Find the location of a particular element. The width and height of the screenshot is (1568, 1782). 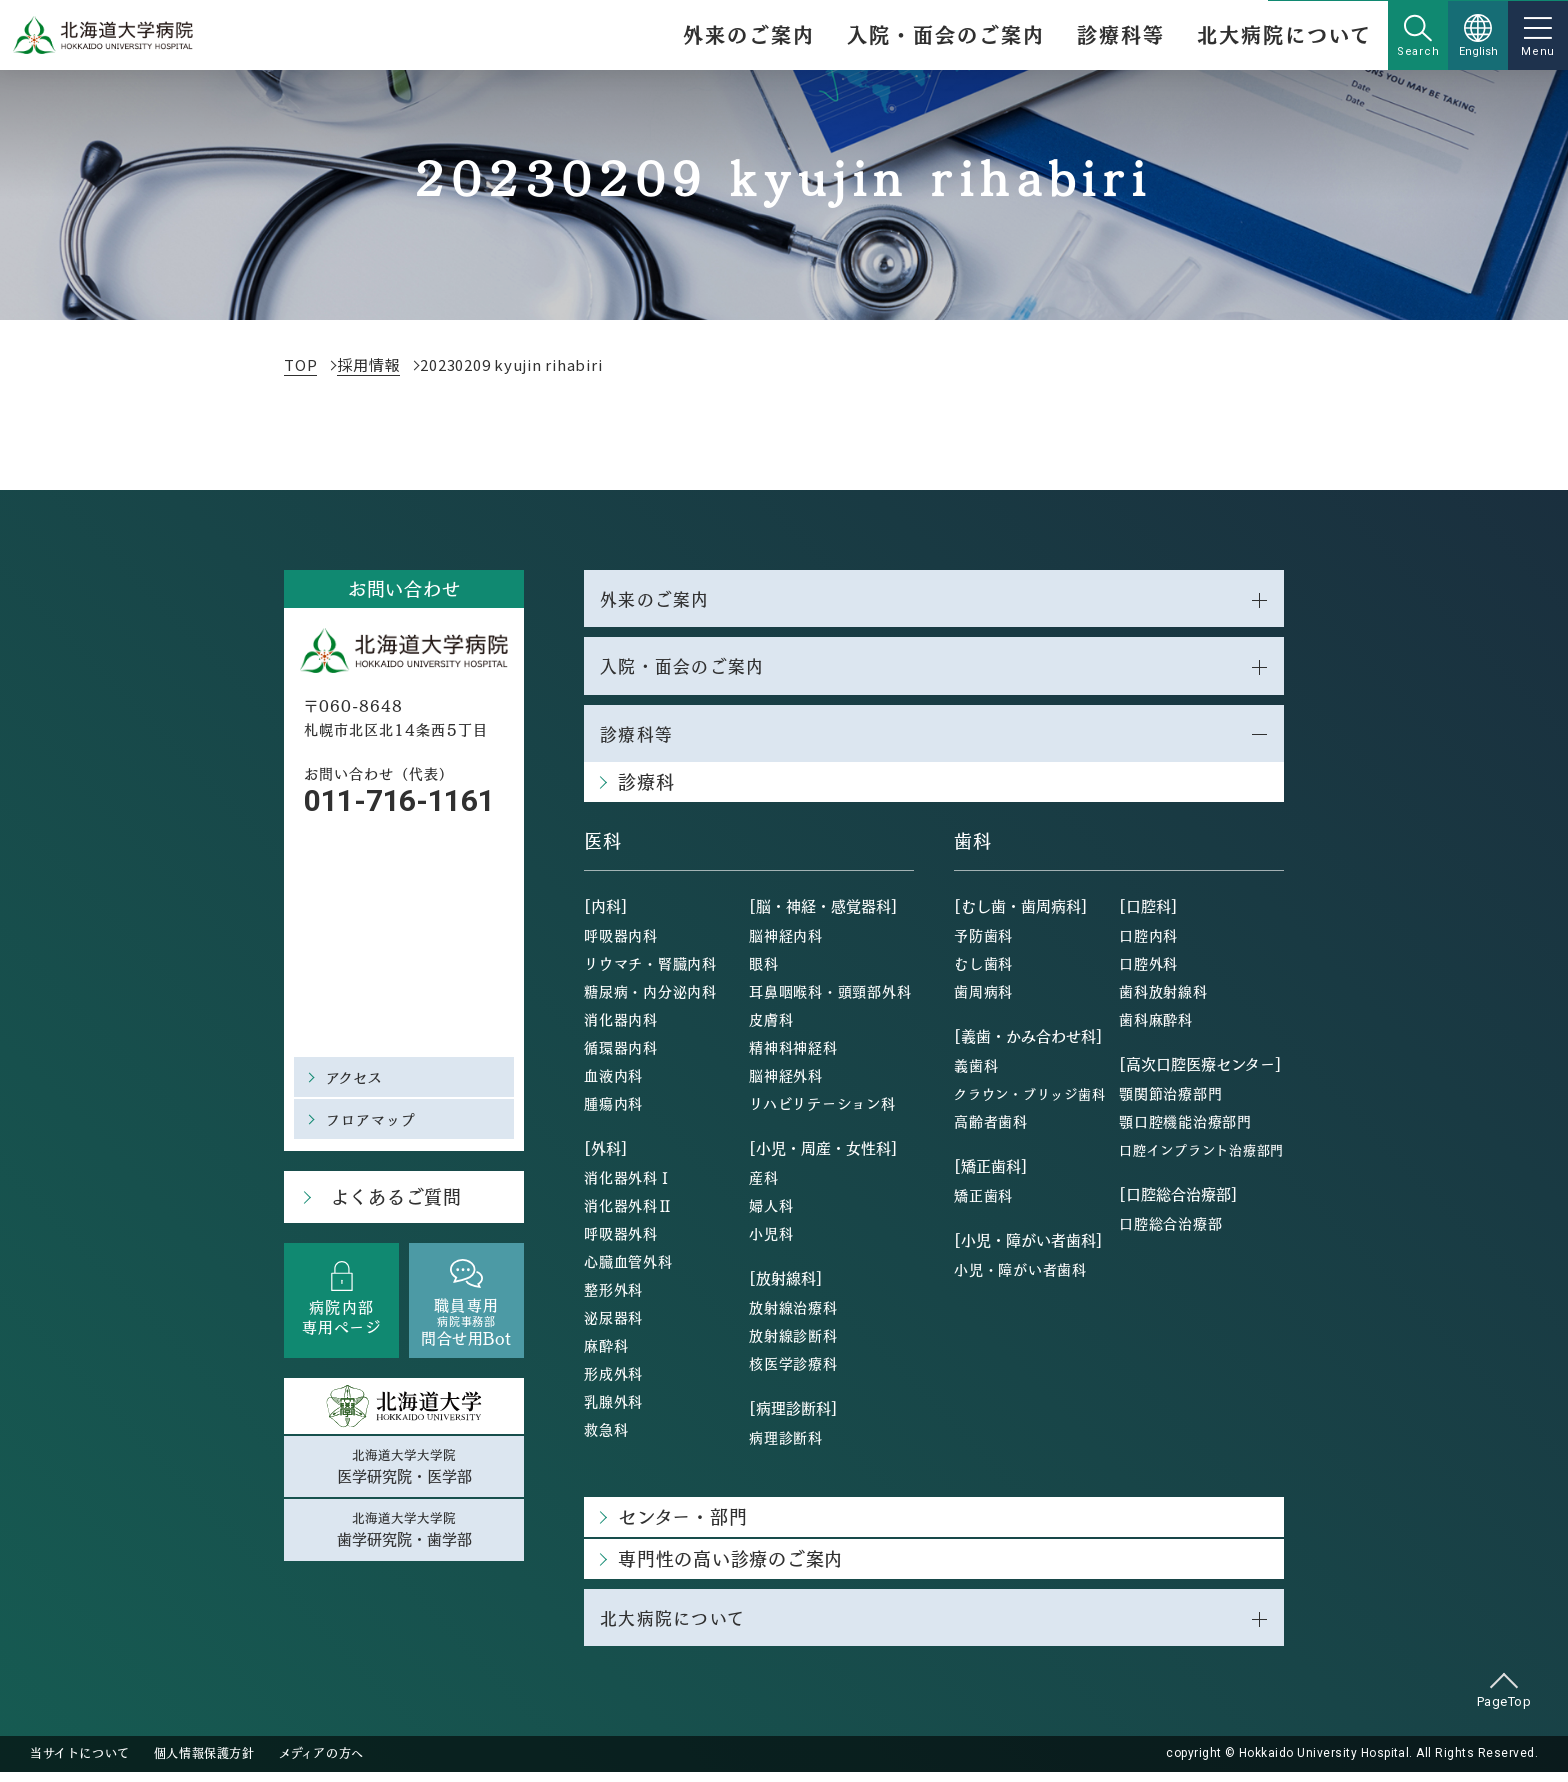

消化器外科Ⅱ is located at coordinates (628, 1213).